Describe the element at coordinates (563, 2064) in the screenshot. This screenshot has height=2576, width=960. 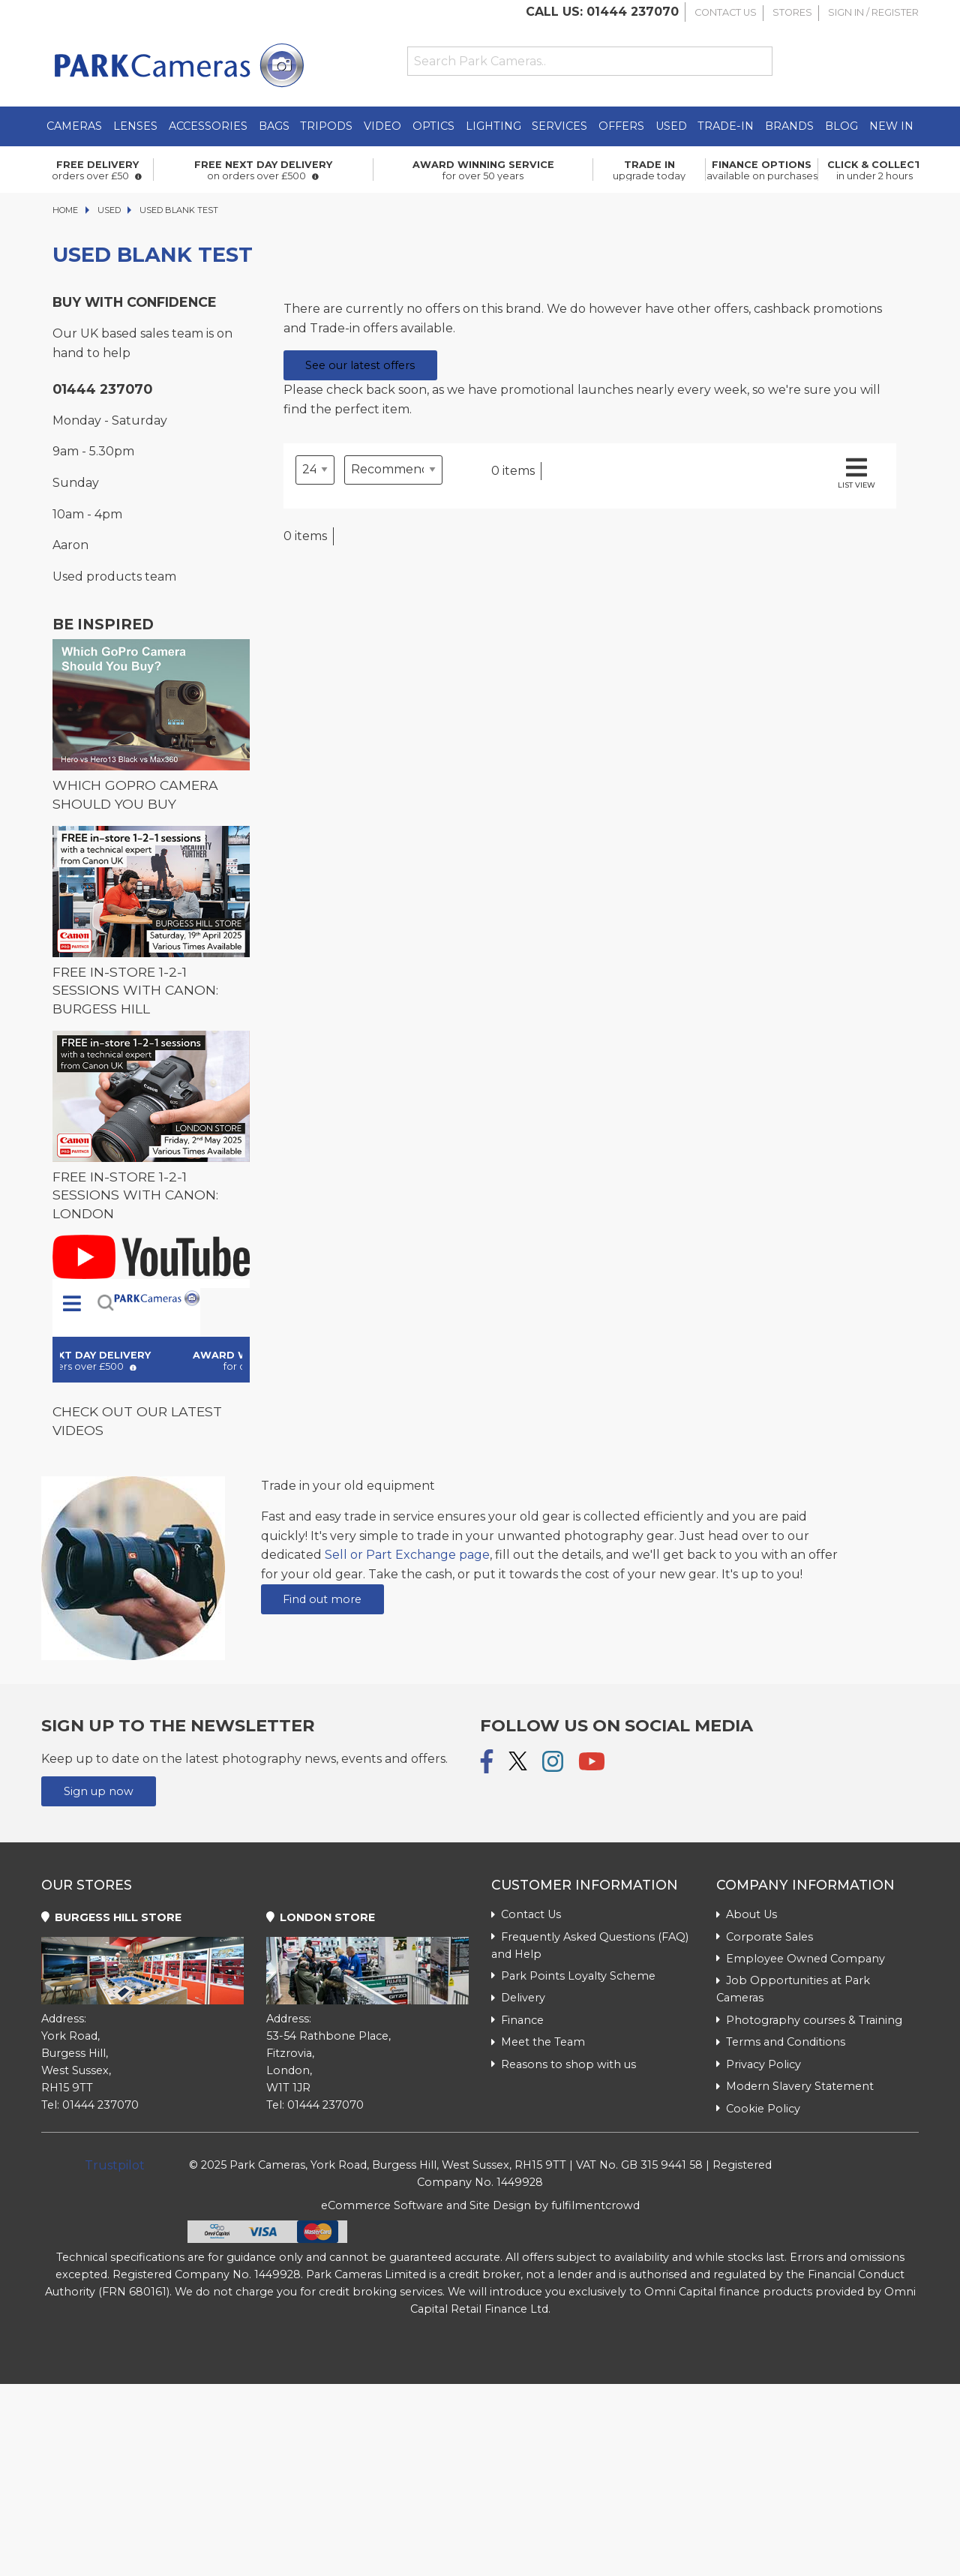
I see `Reasons to shop with us` at that location.